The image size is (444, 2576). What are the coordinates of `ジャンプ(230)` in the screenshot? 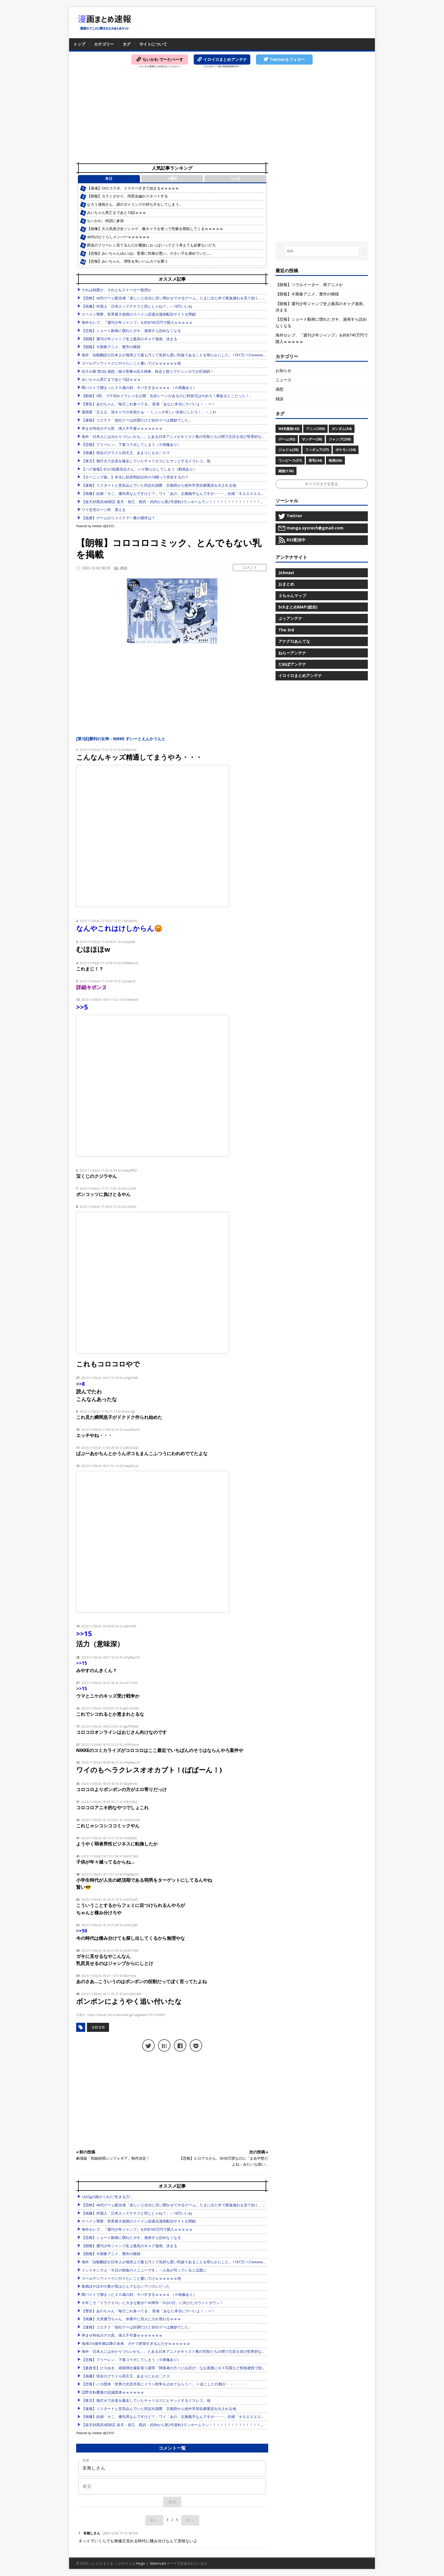 It's located at (340, 439).